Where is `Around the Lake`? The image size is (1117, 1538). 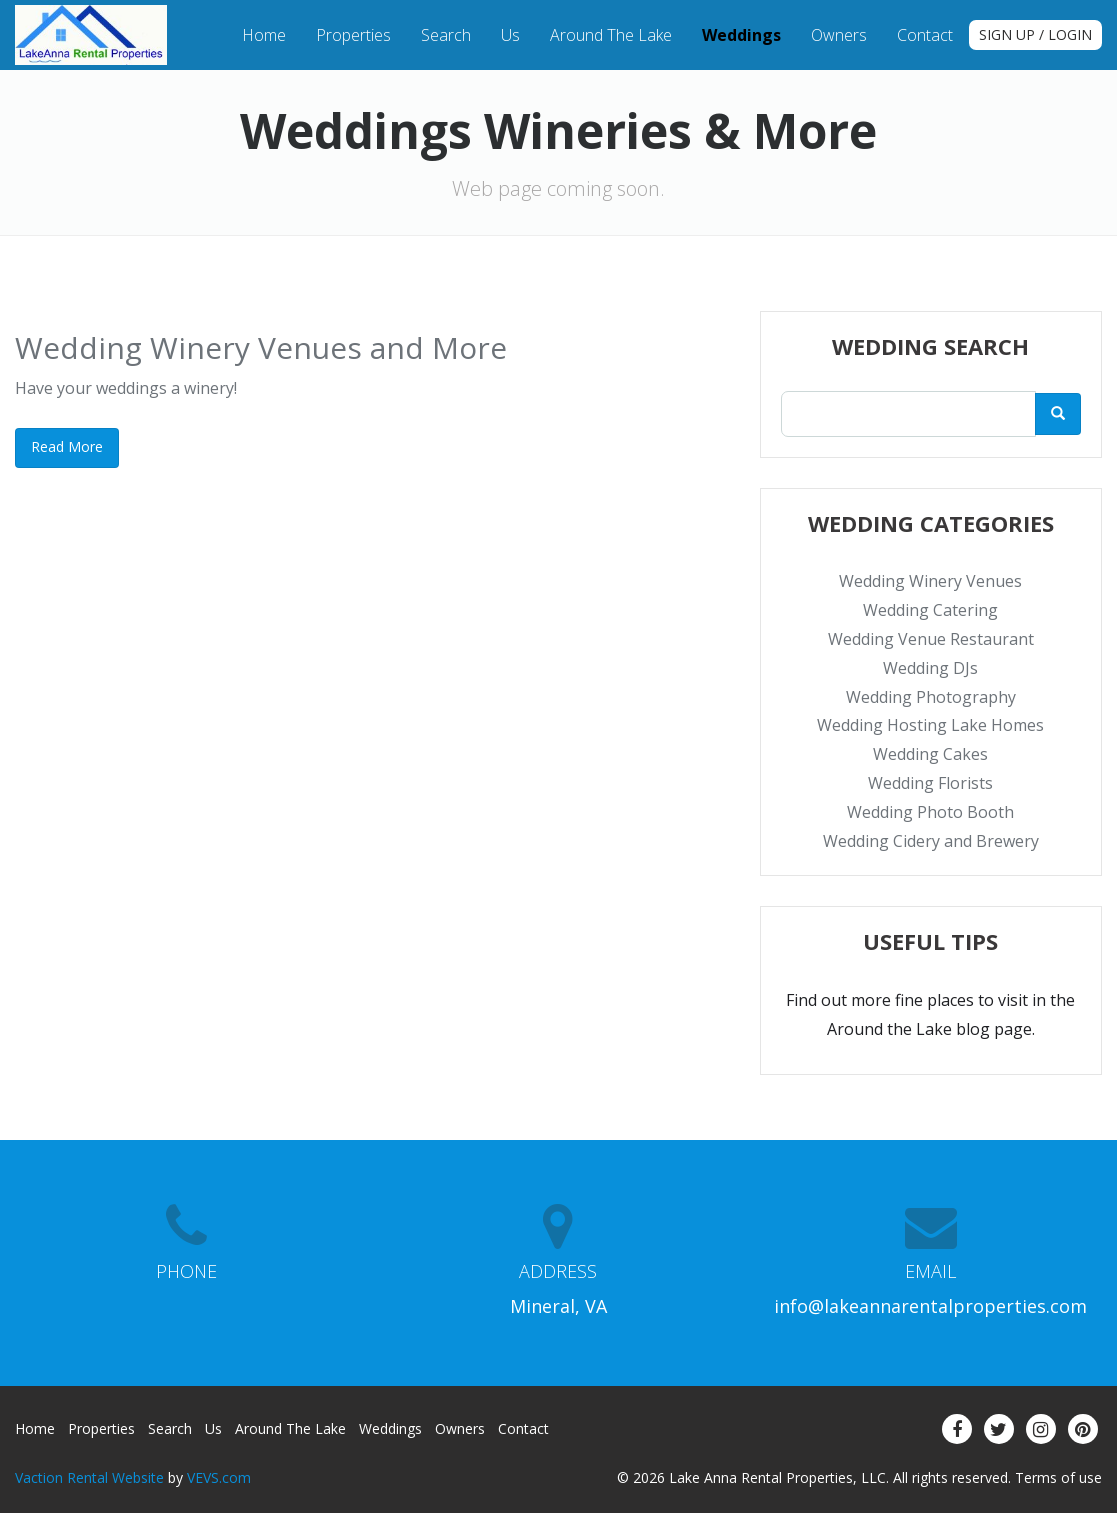
Around the Lake is located at coordinates (611, 35).